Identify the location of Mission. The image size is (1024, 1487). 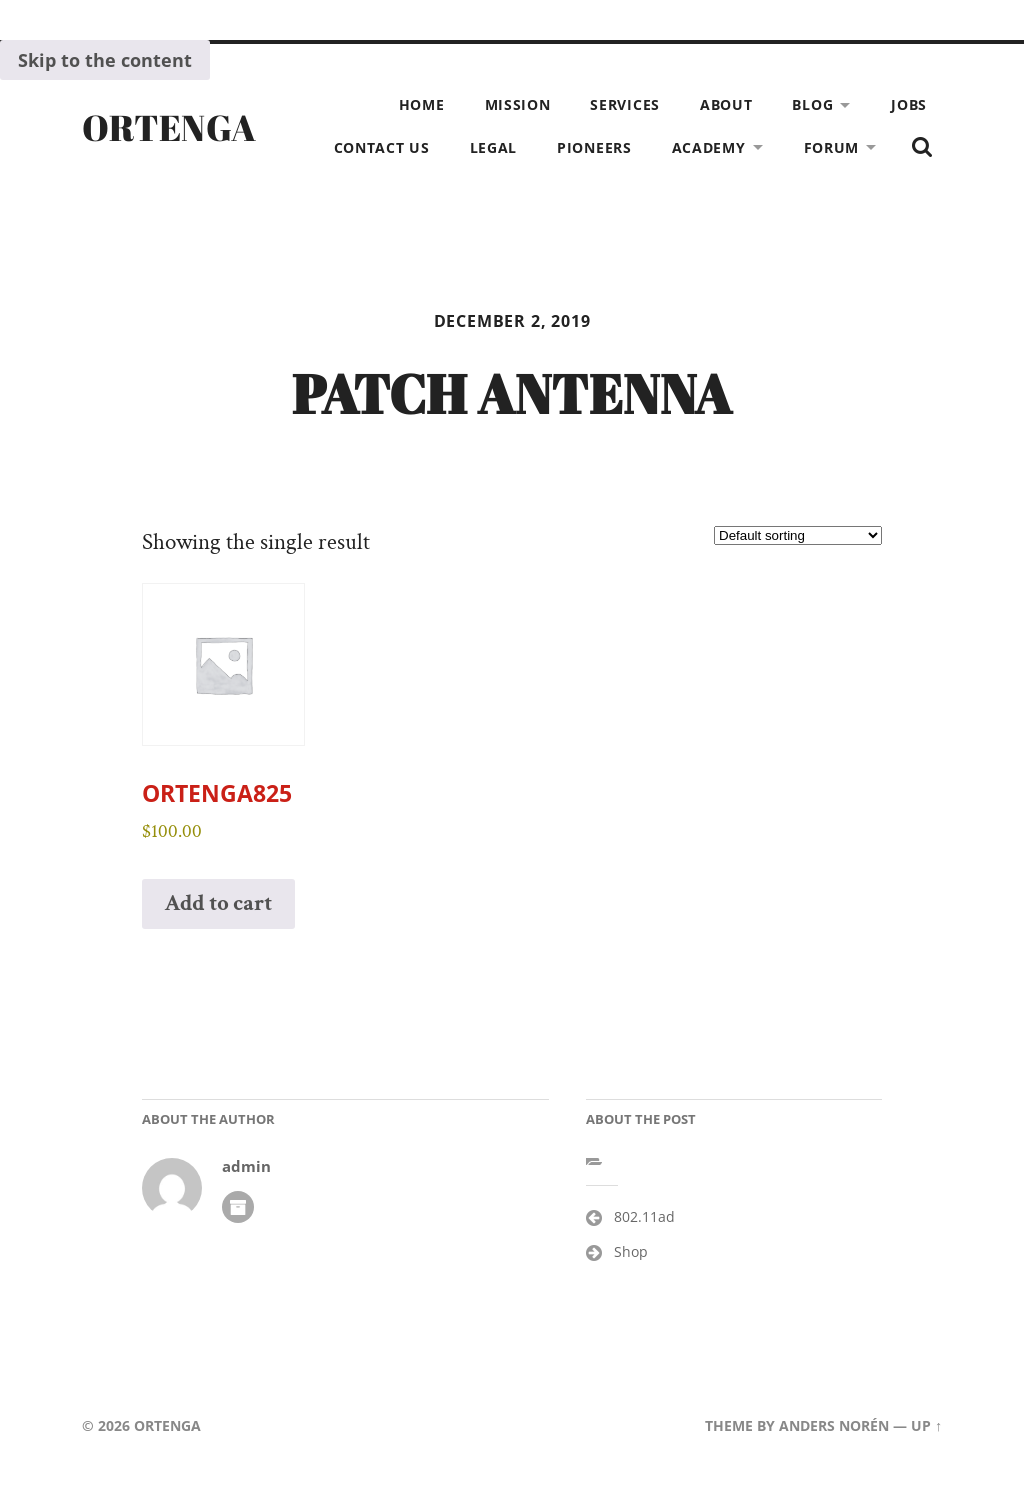
(518, 104).